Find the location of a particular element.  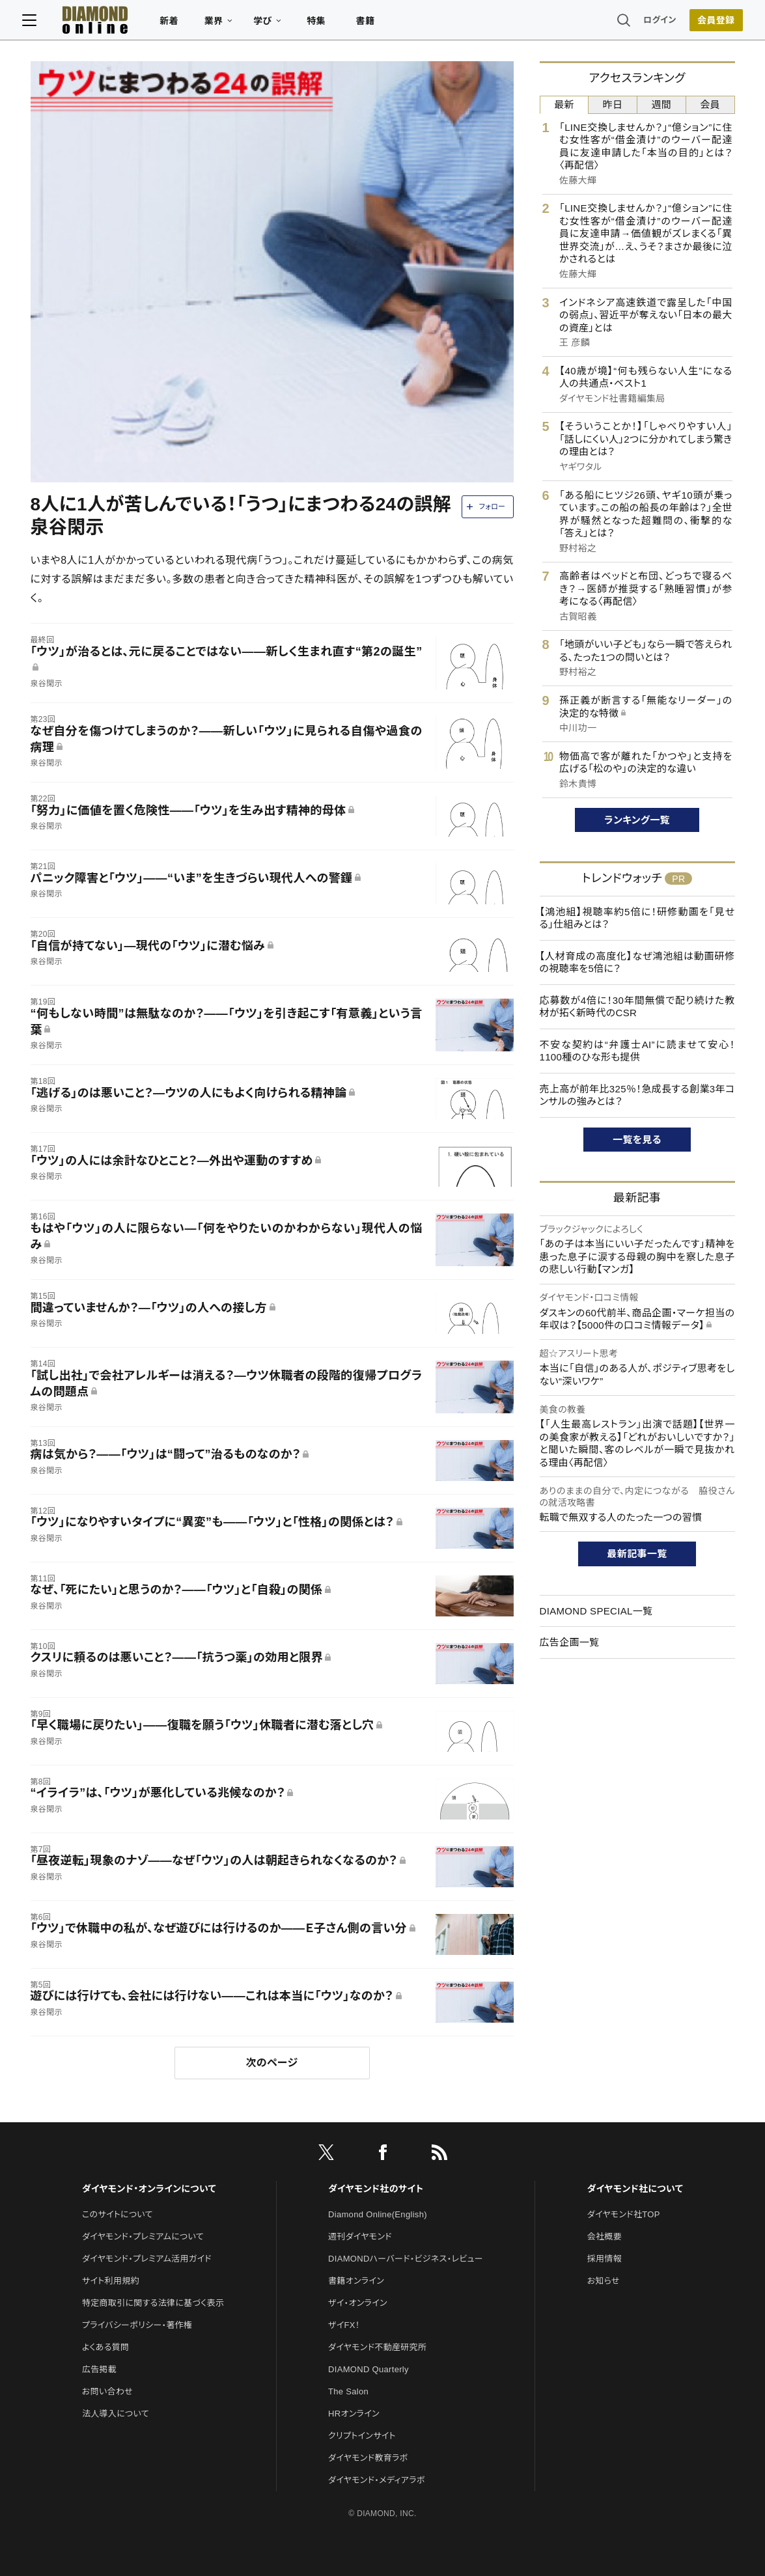

HRオンライン is located at coordinates (354, 2413).